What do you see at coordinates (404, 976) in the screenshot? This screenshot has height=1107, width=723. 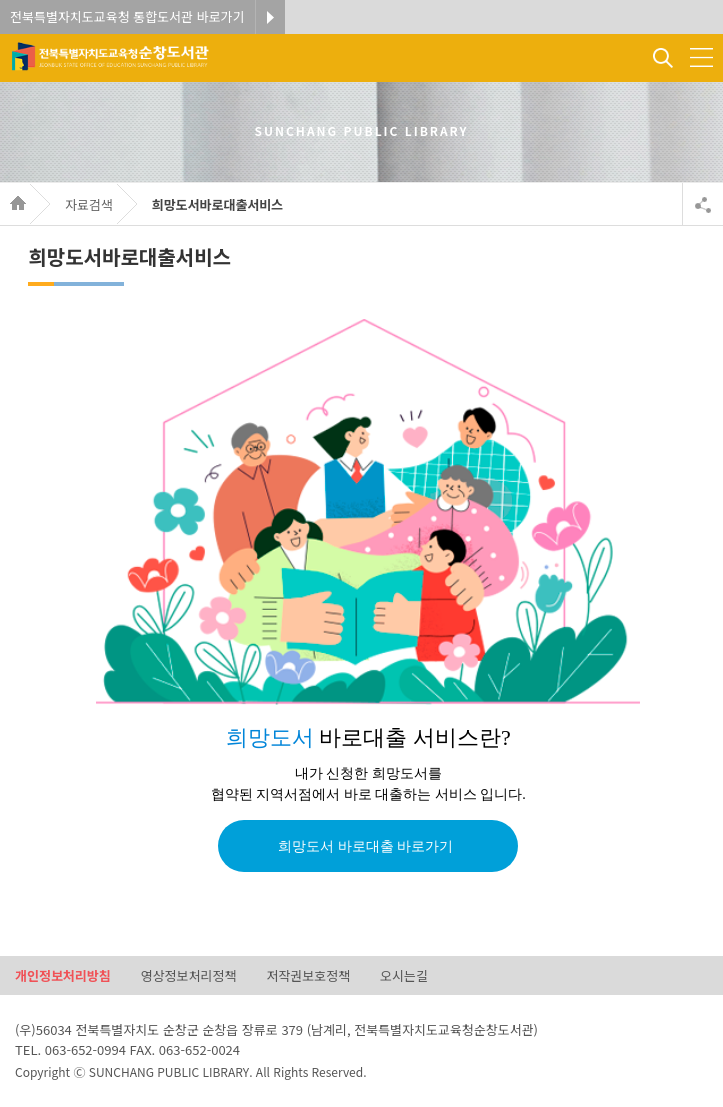 I see `오시는길` at bounding box center [404, 976].